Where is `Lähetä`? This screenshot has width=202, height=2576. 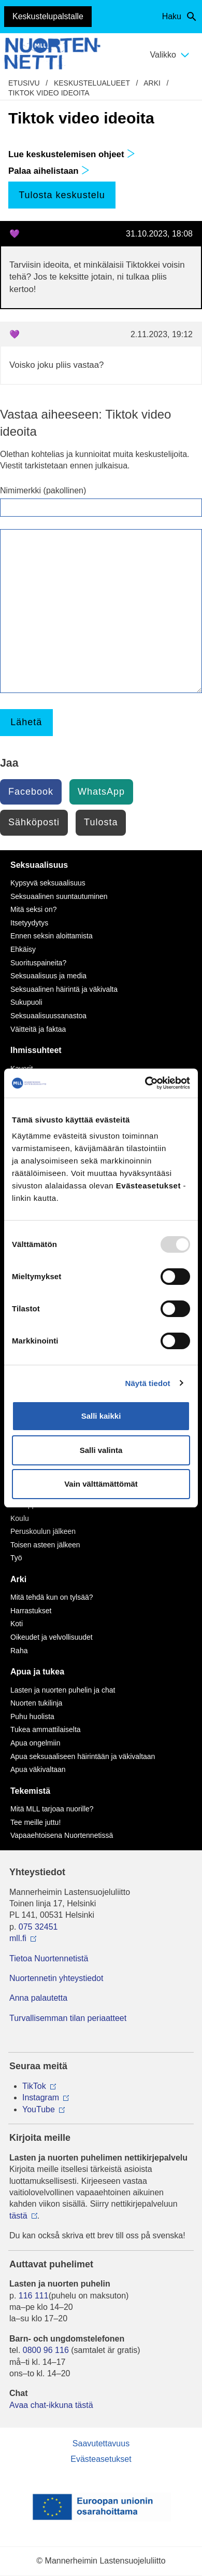 Lähetä is located at coordinates (26, 722).